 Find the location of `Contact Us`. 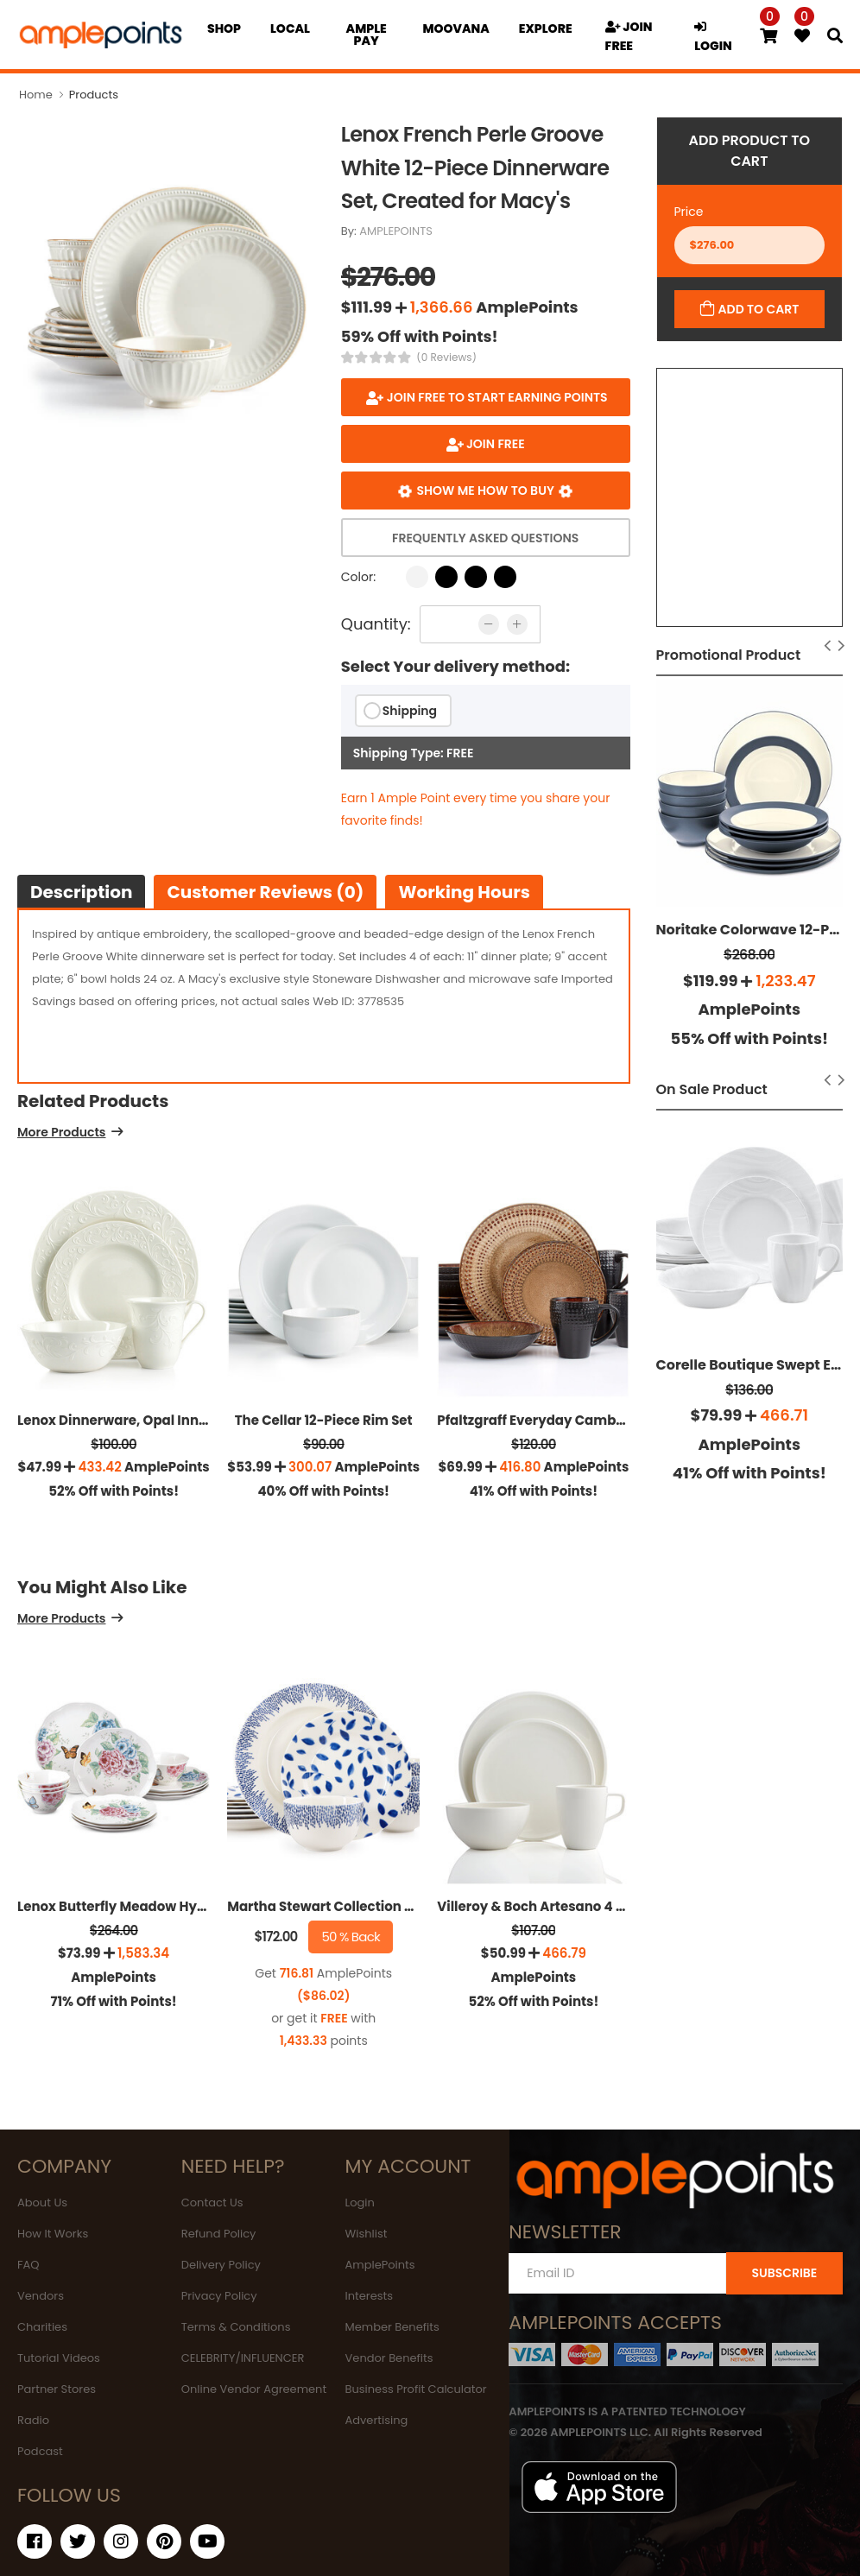

Contact Us is located at coordinates (212, 2202).